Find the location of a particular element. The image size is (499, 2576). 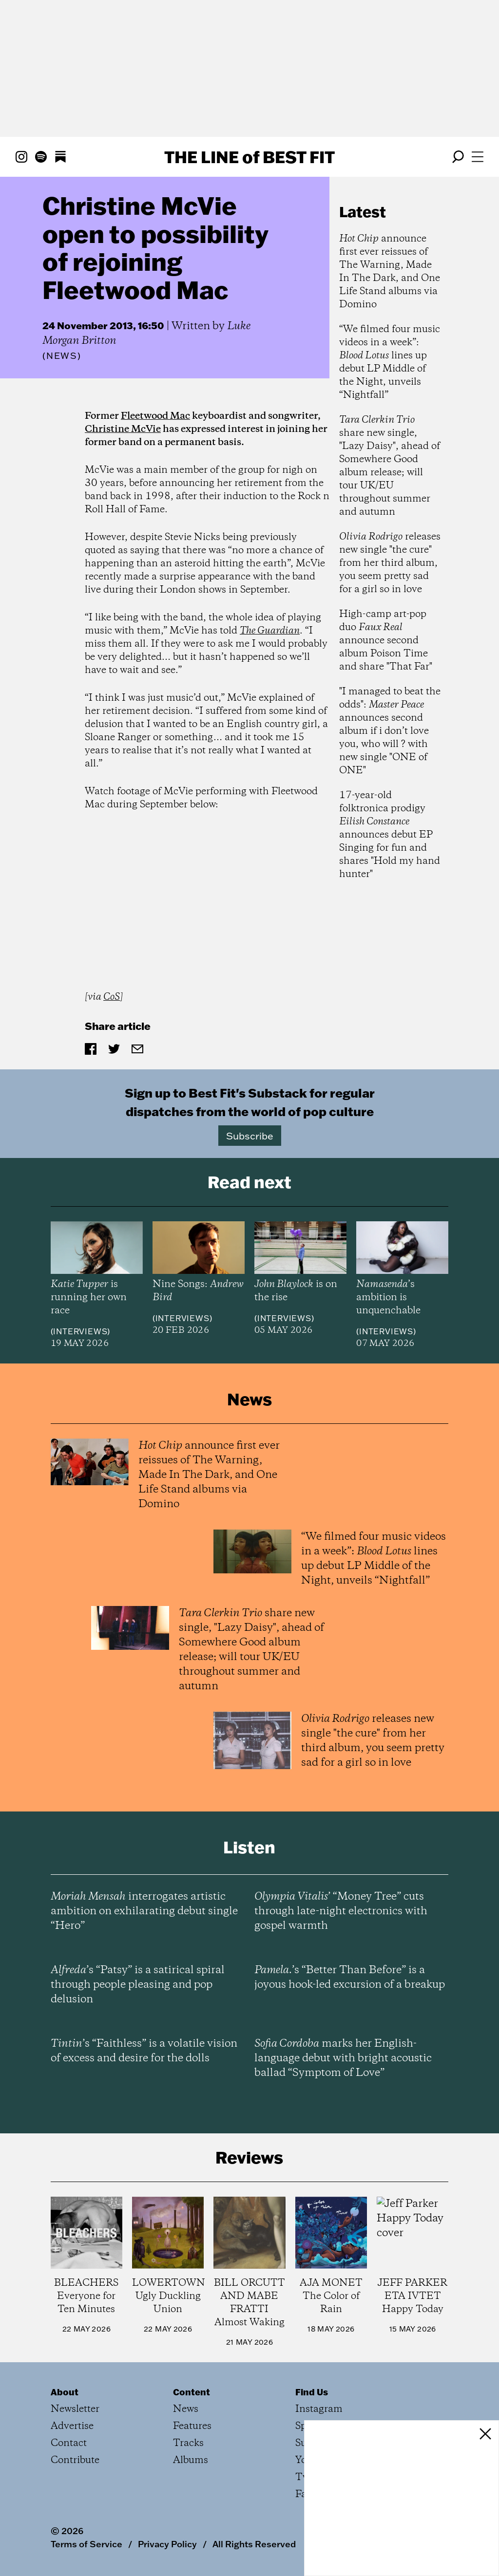

marks her English-language debut with bright acoustic ballad “Symptom of Love” is located at coordinates (343, 2058).